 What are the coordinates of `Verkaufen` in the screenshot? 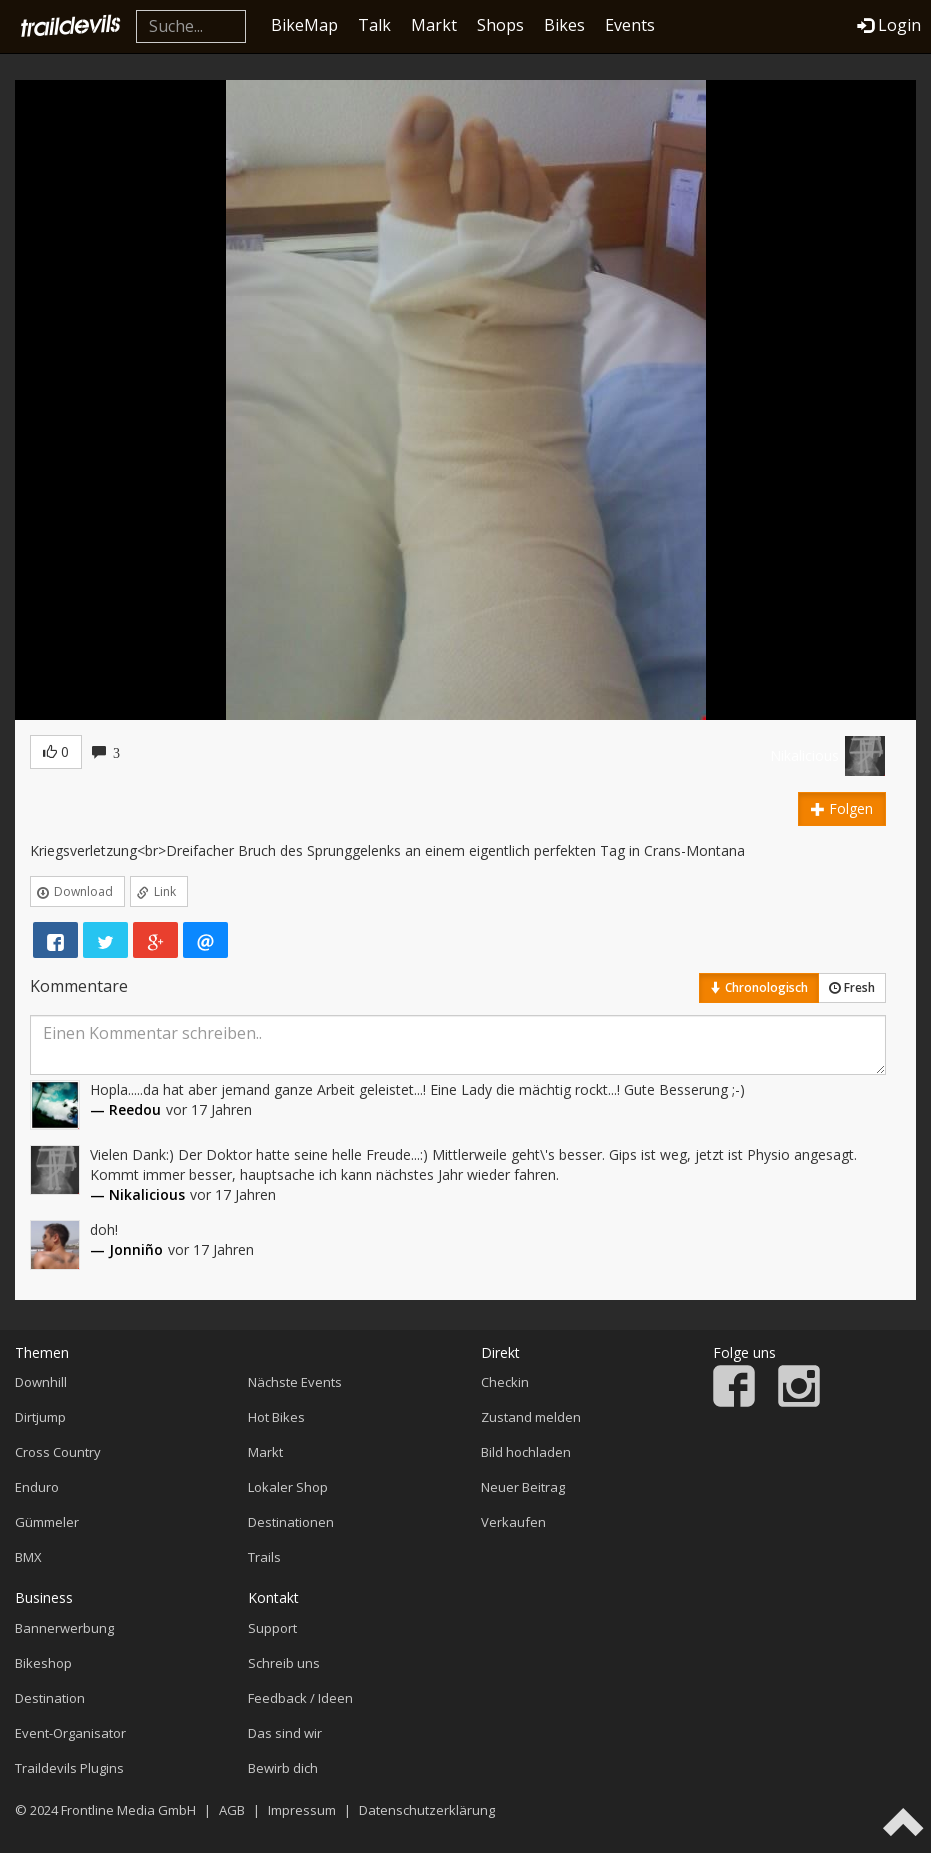 It's located at (513, 1522).